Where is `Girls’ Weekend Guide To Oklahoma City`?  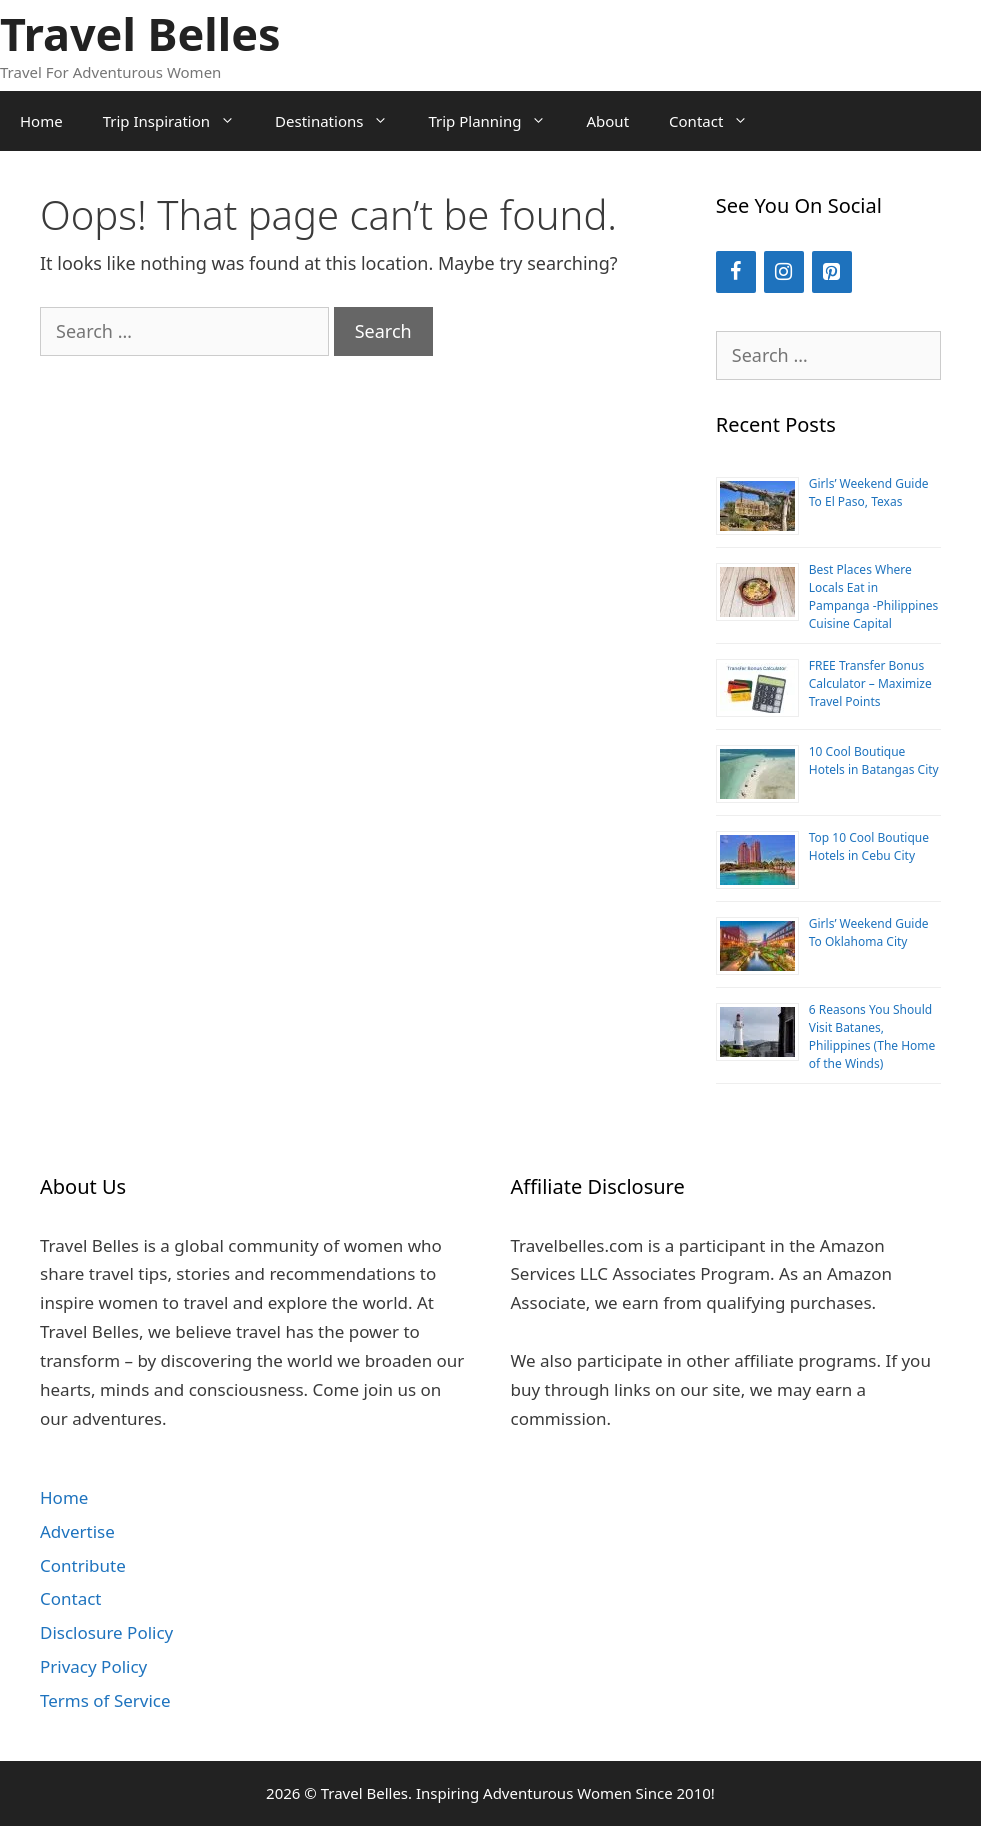 Girls’ Weekend Guide To Oklahoma City is located at coordinates (869, 932).